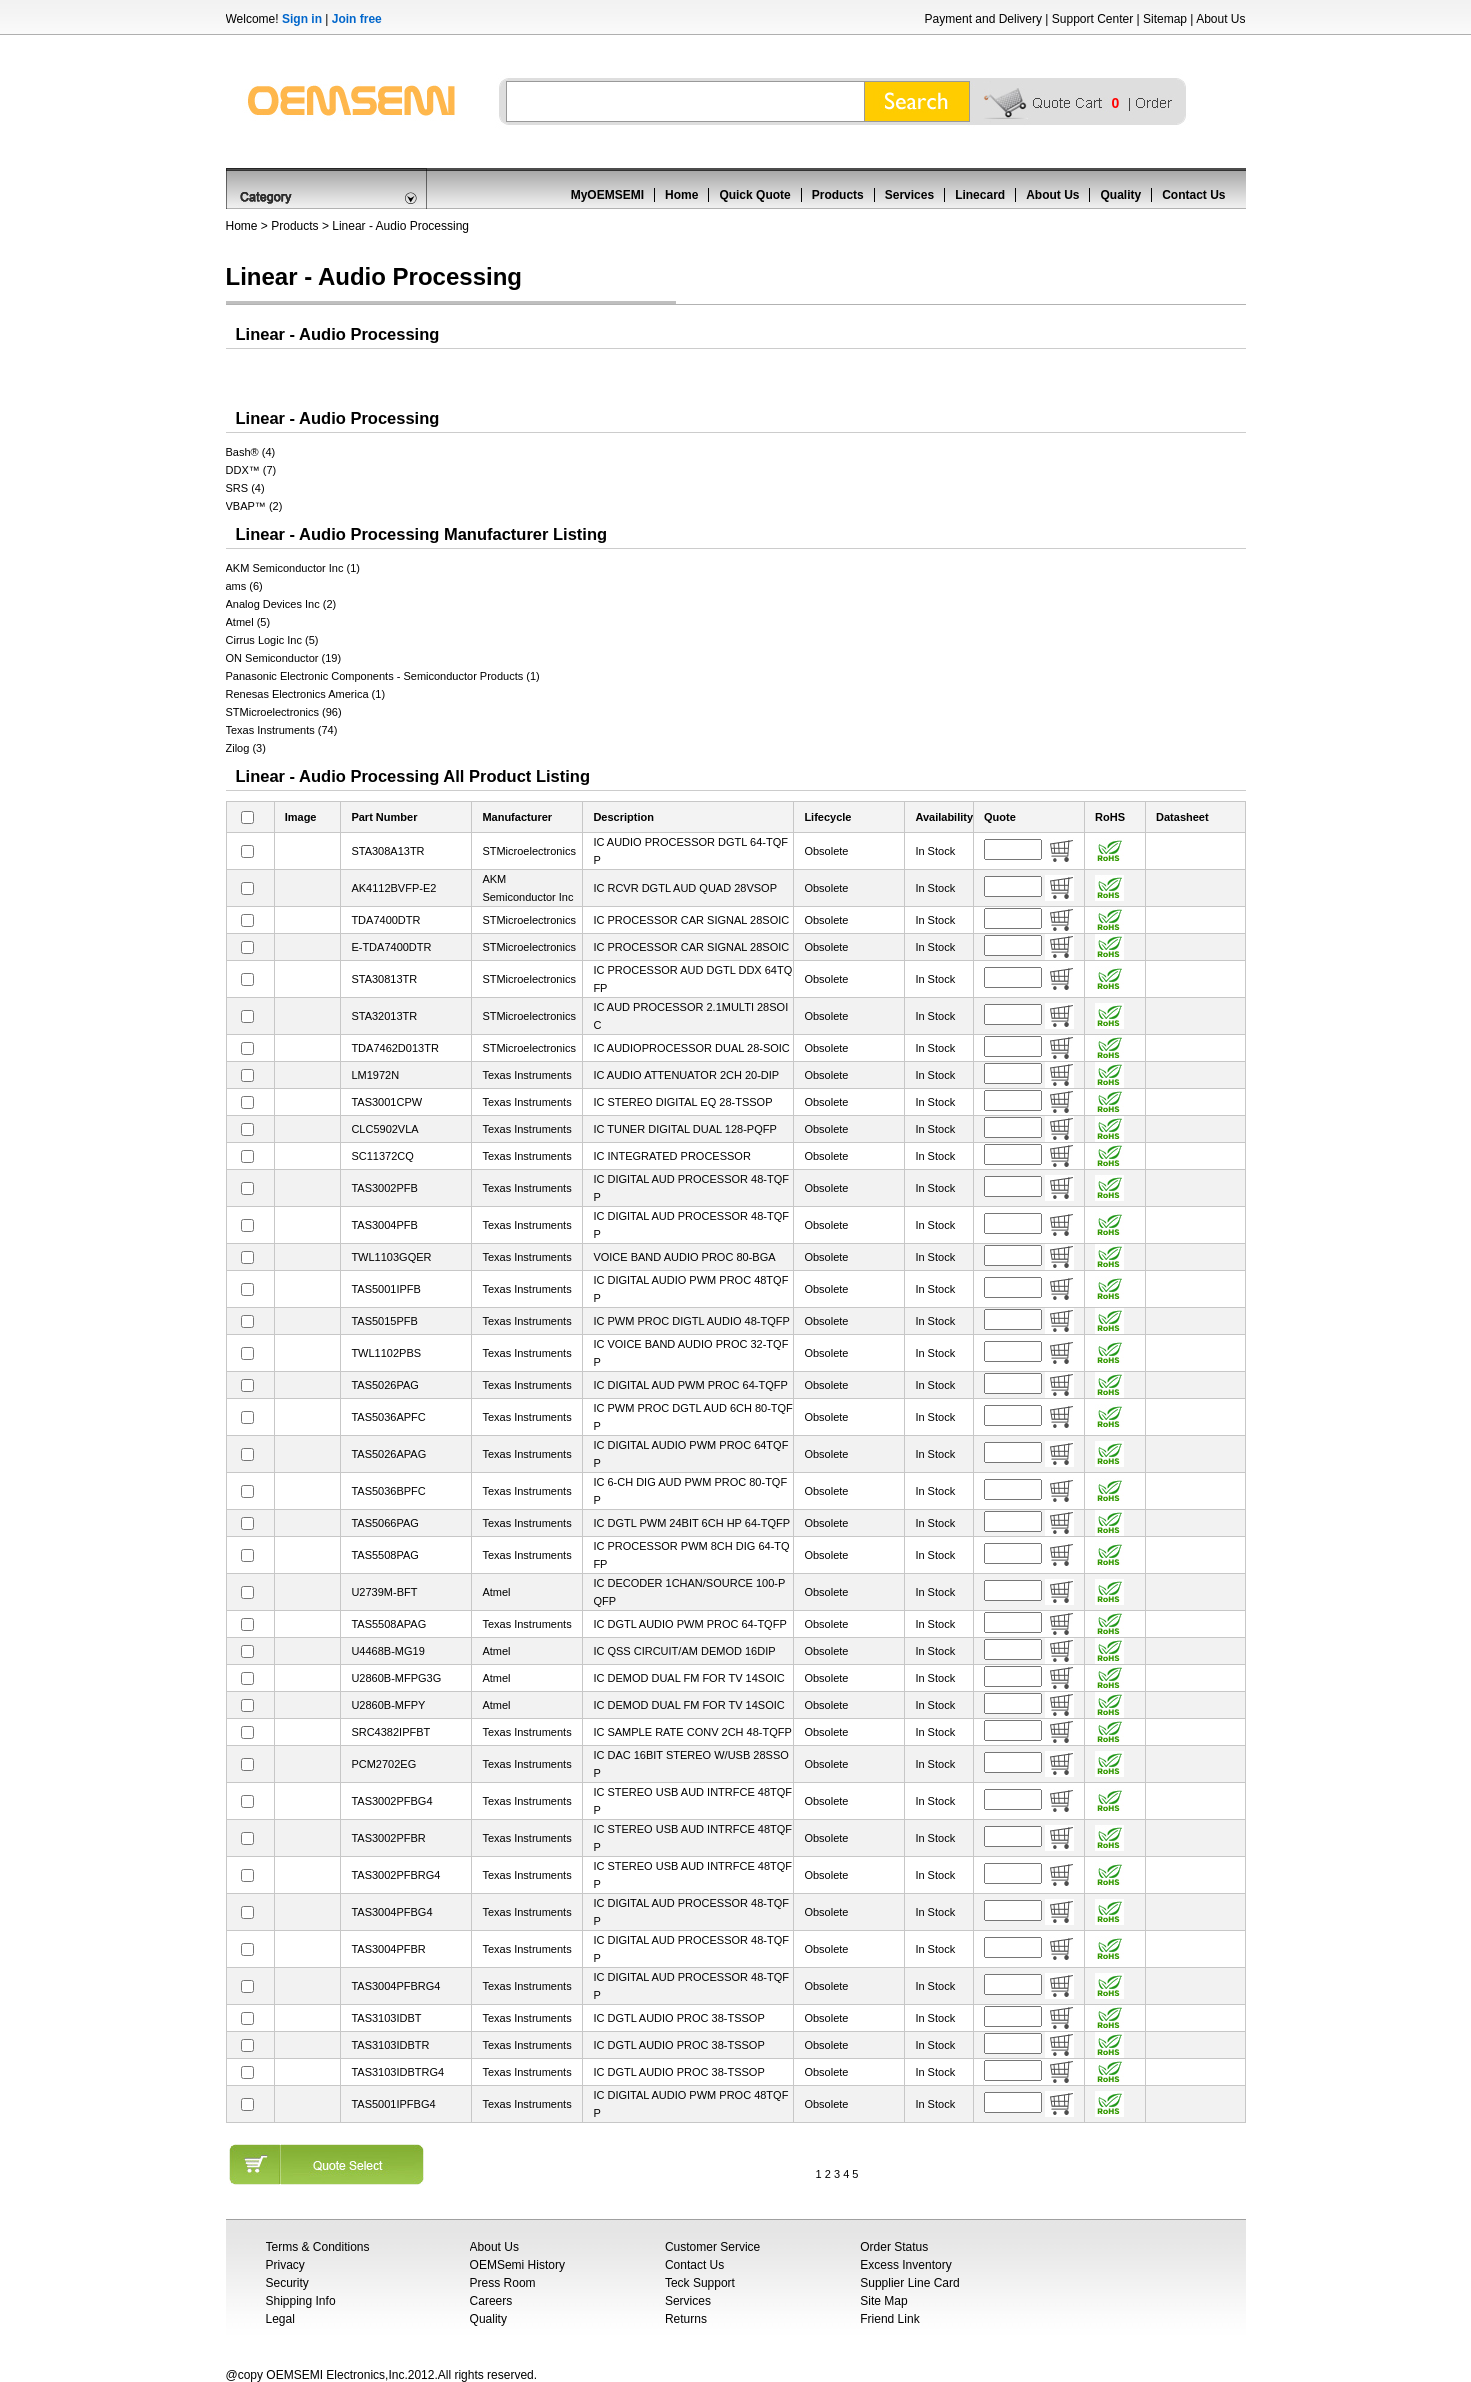 Image resolution: width=1471 pixels, height=2382 pixels. Describe the element at coordinates (388, 1949) in the screenshot. I see `TAS3004PFBR` at that location.